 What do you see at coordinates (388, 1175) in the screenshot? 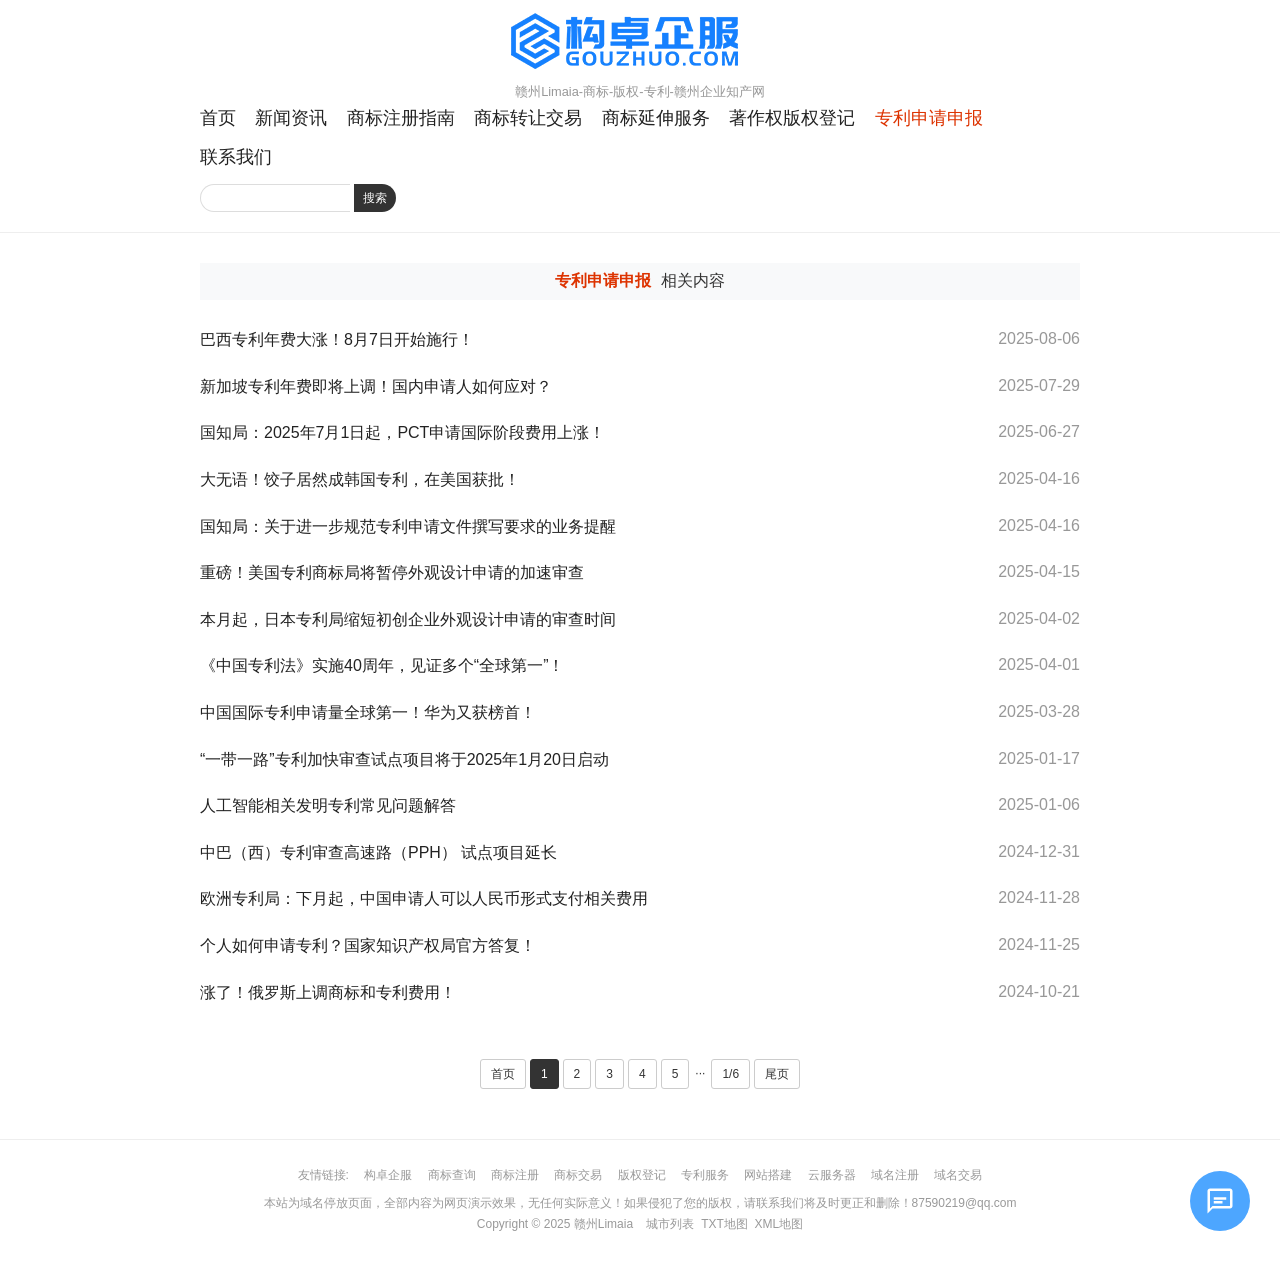
I see `构卓企服` at bounding box center [388, 1175].